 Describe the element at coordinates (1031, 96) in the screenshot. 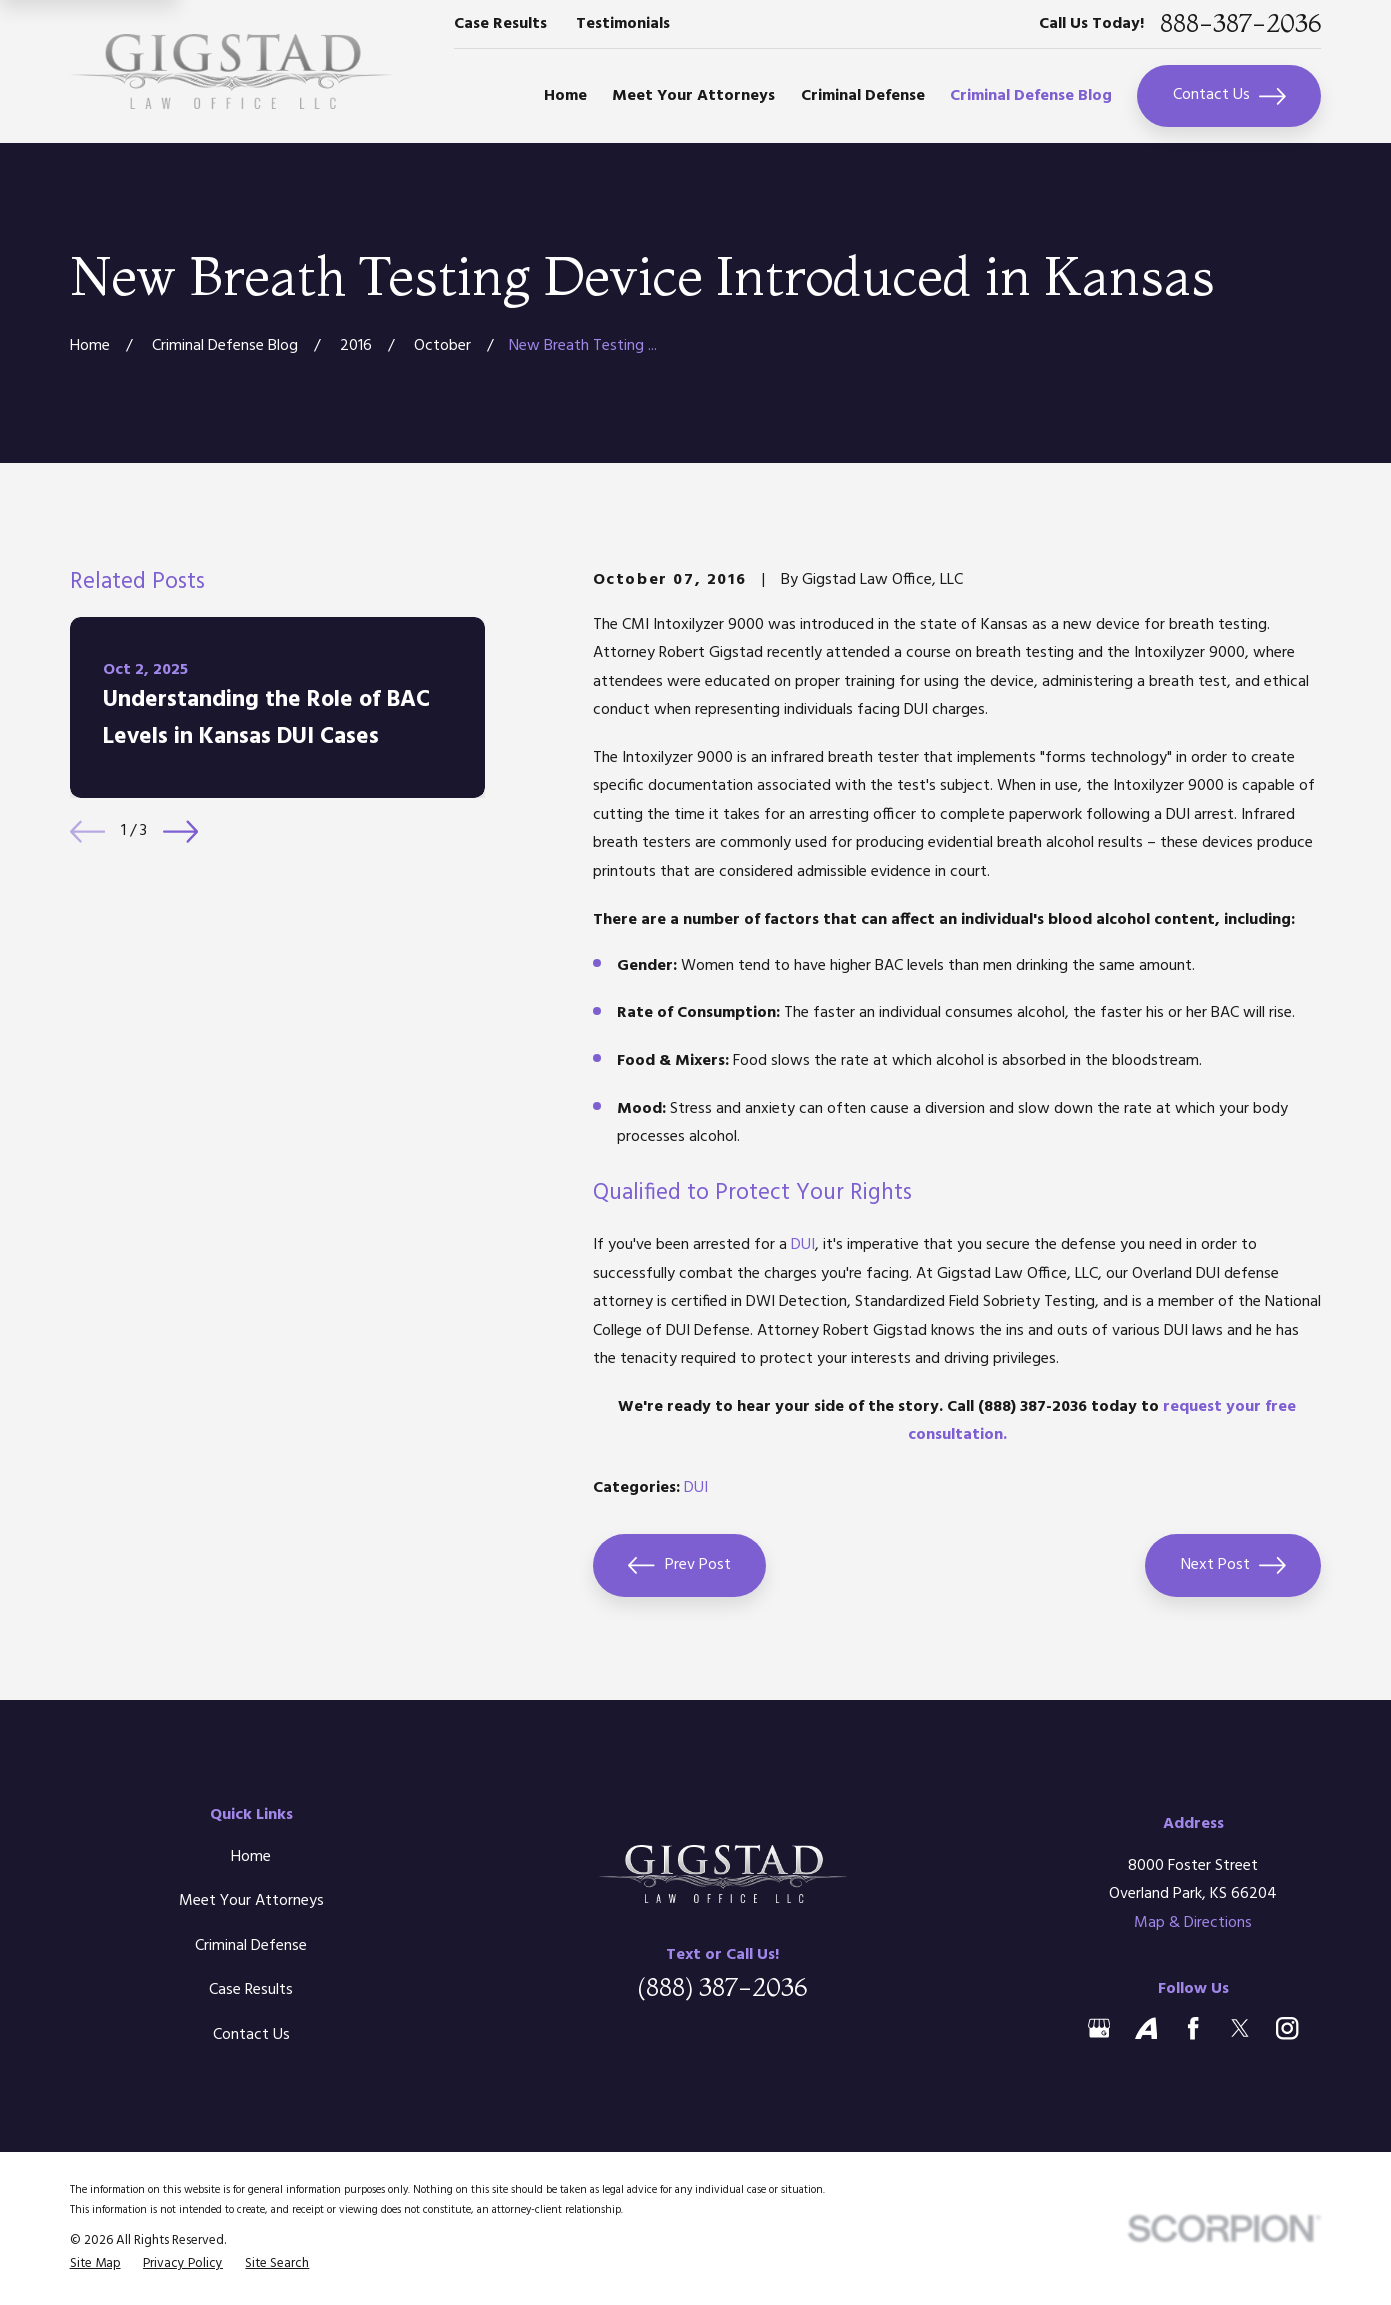

I see `Criminal Defense Blog [menuitem]` at that location.